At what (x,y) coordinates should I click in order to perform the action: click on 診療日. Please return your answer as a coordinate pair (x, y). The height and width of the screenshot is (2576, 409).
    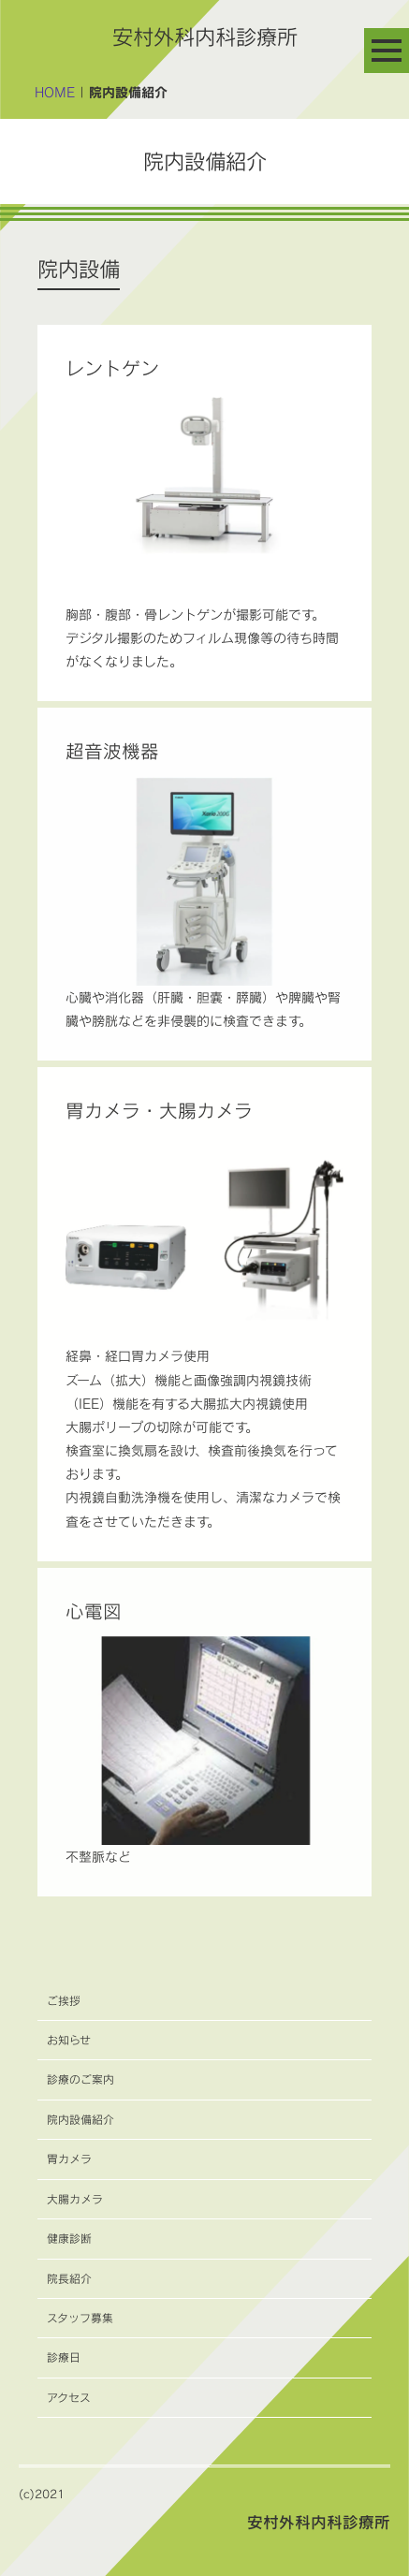
    Looking at the image, I should click on (63, 2357).